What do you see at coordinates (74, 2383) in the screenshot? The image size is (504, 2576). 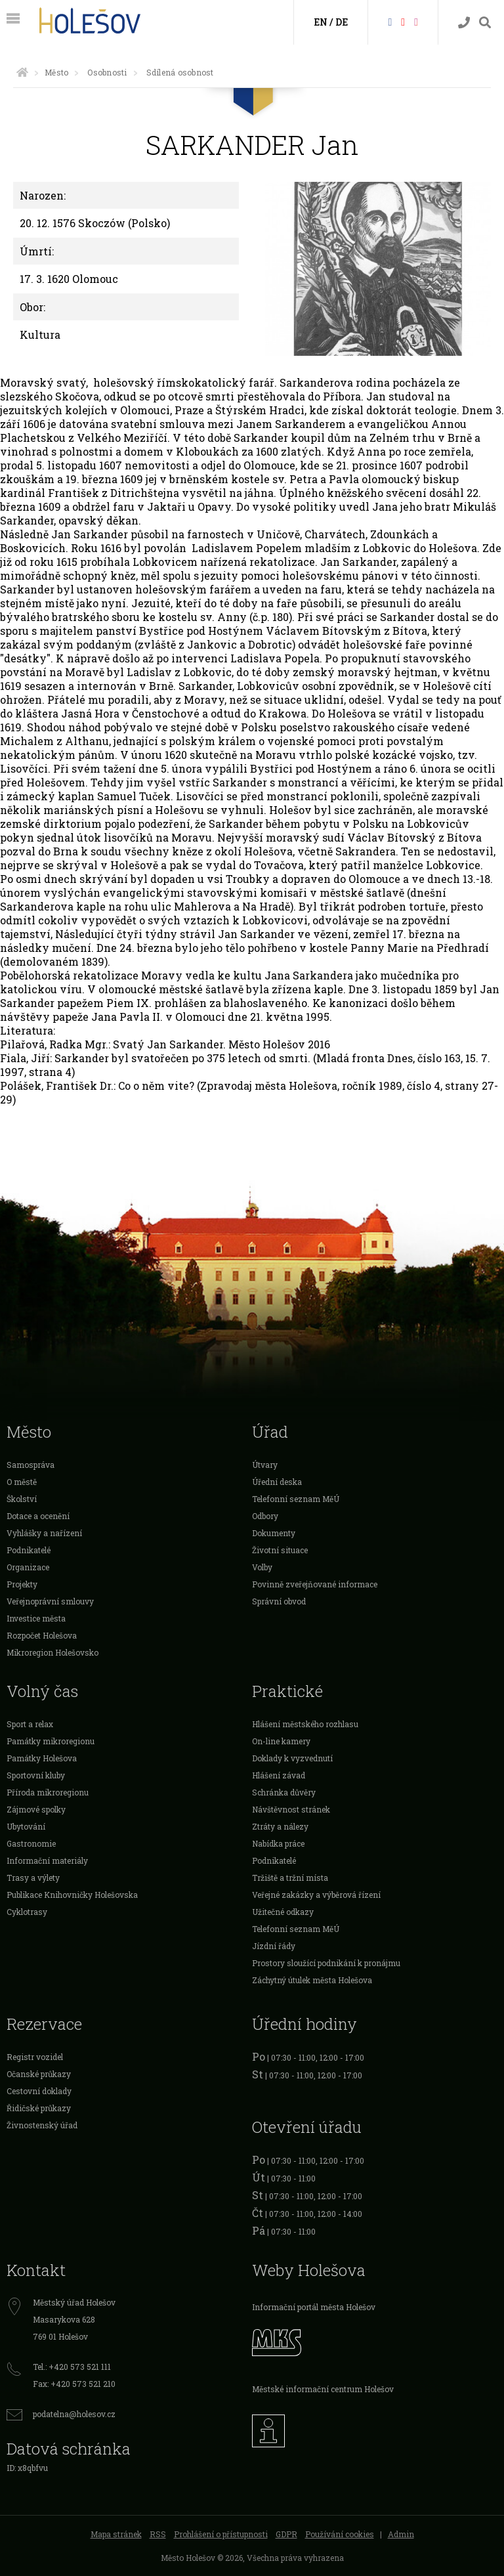 I see `Fax: +420 573 521 210` at bounding box center [74, 2383].